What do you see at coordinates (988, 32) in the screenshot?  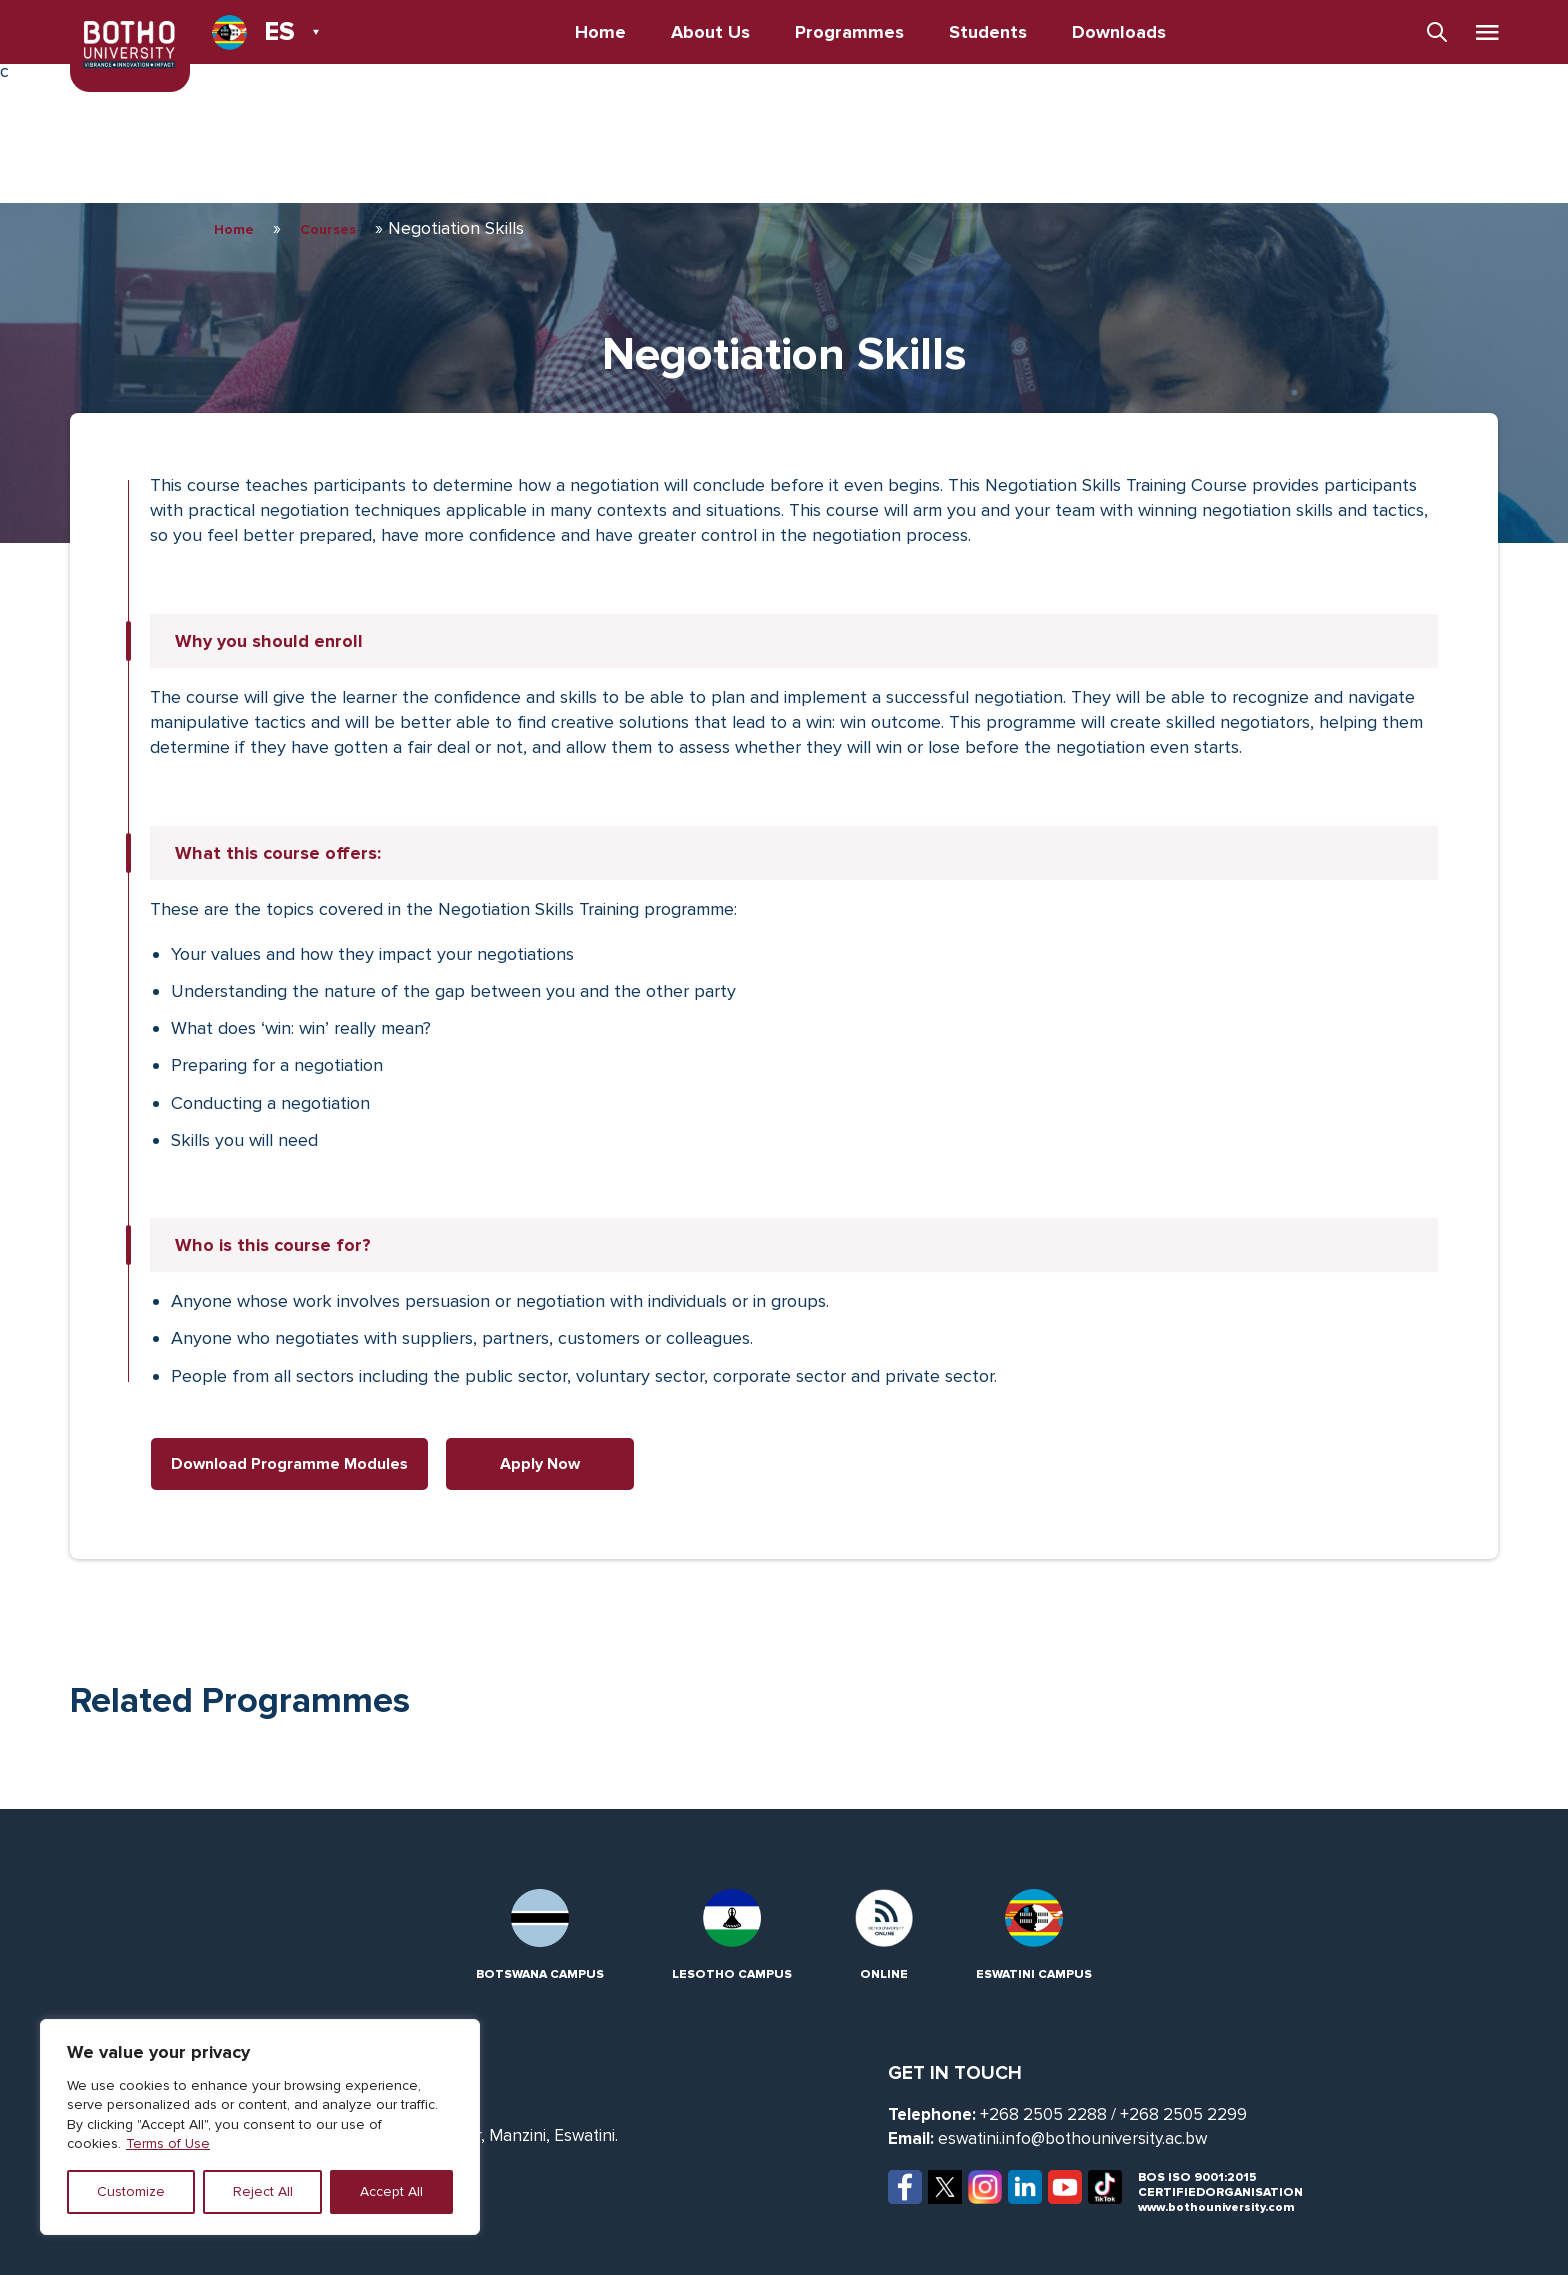 I see `Students` at bounding box center [988, 32].